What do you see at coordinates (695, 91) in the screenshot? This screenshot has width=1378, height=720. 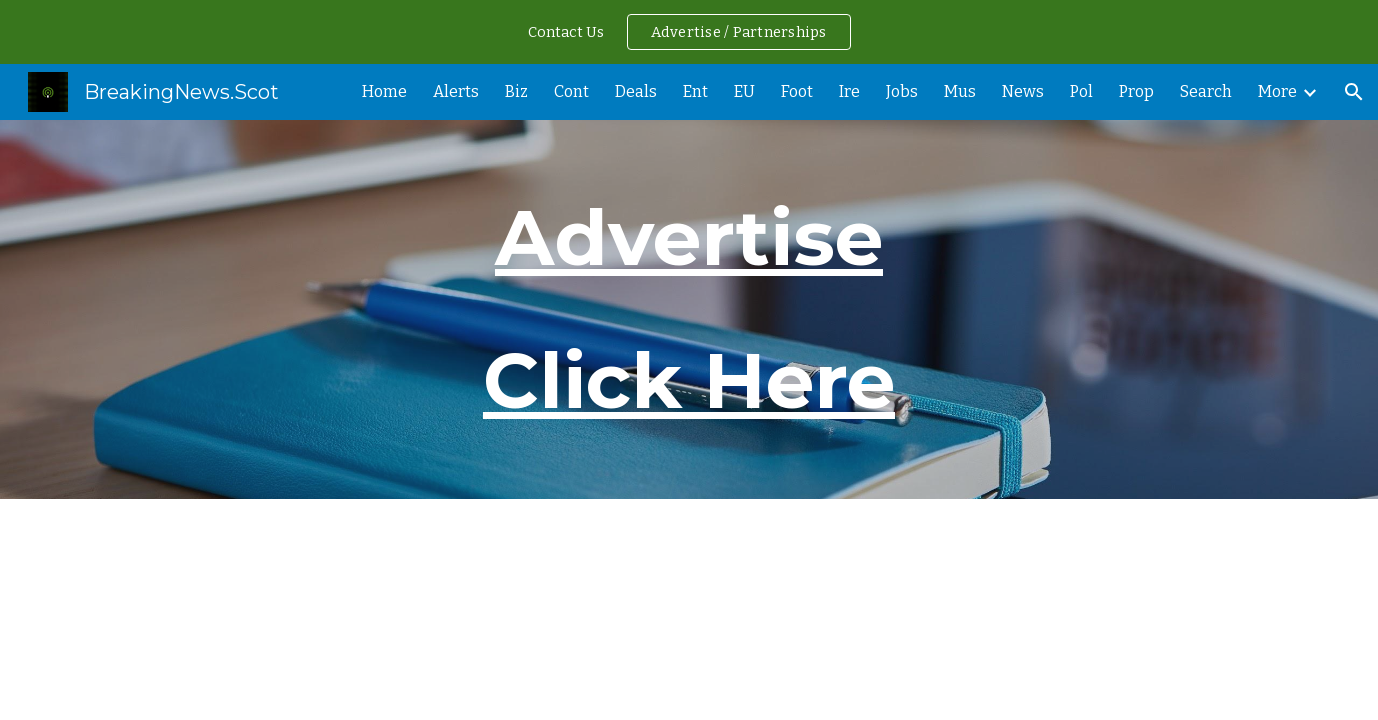 I see `Ent [link]` at bounding box center [695, 91].